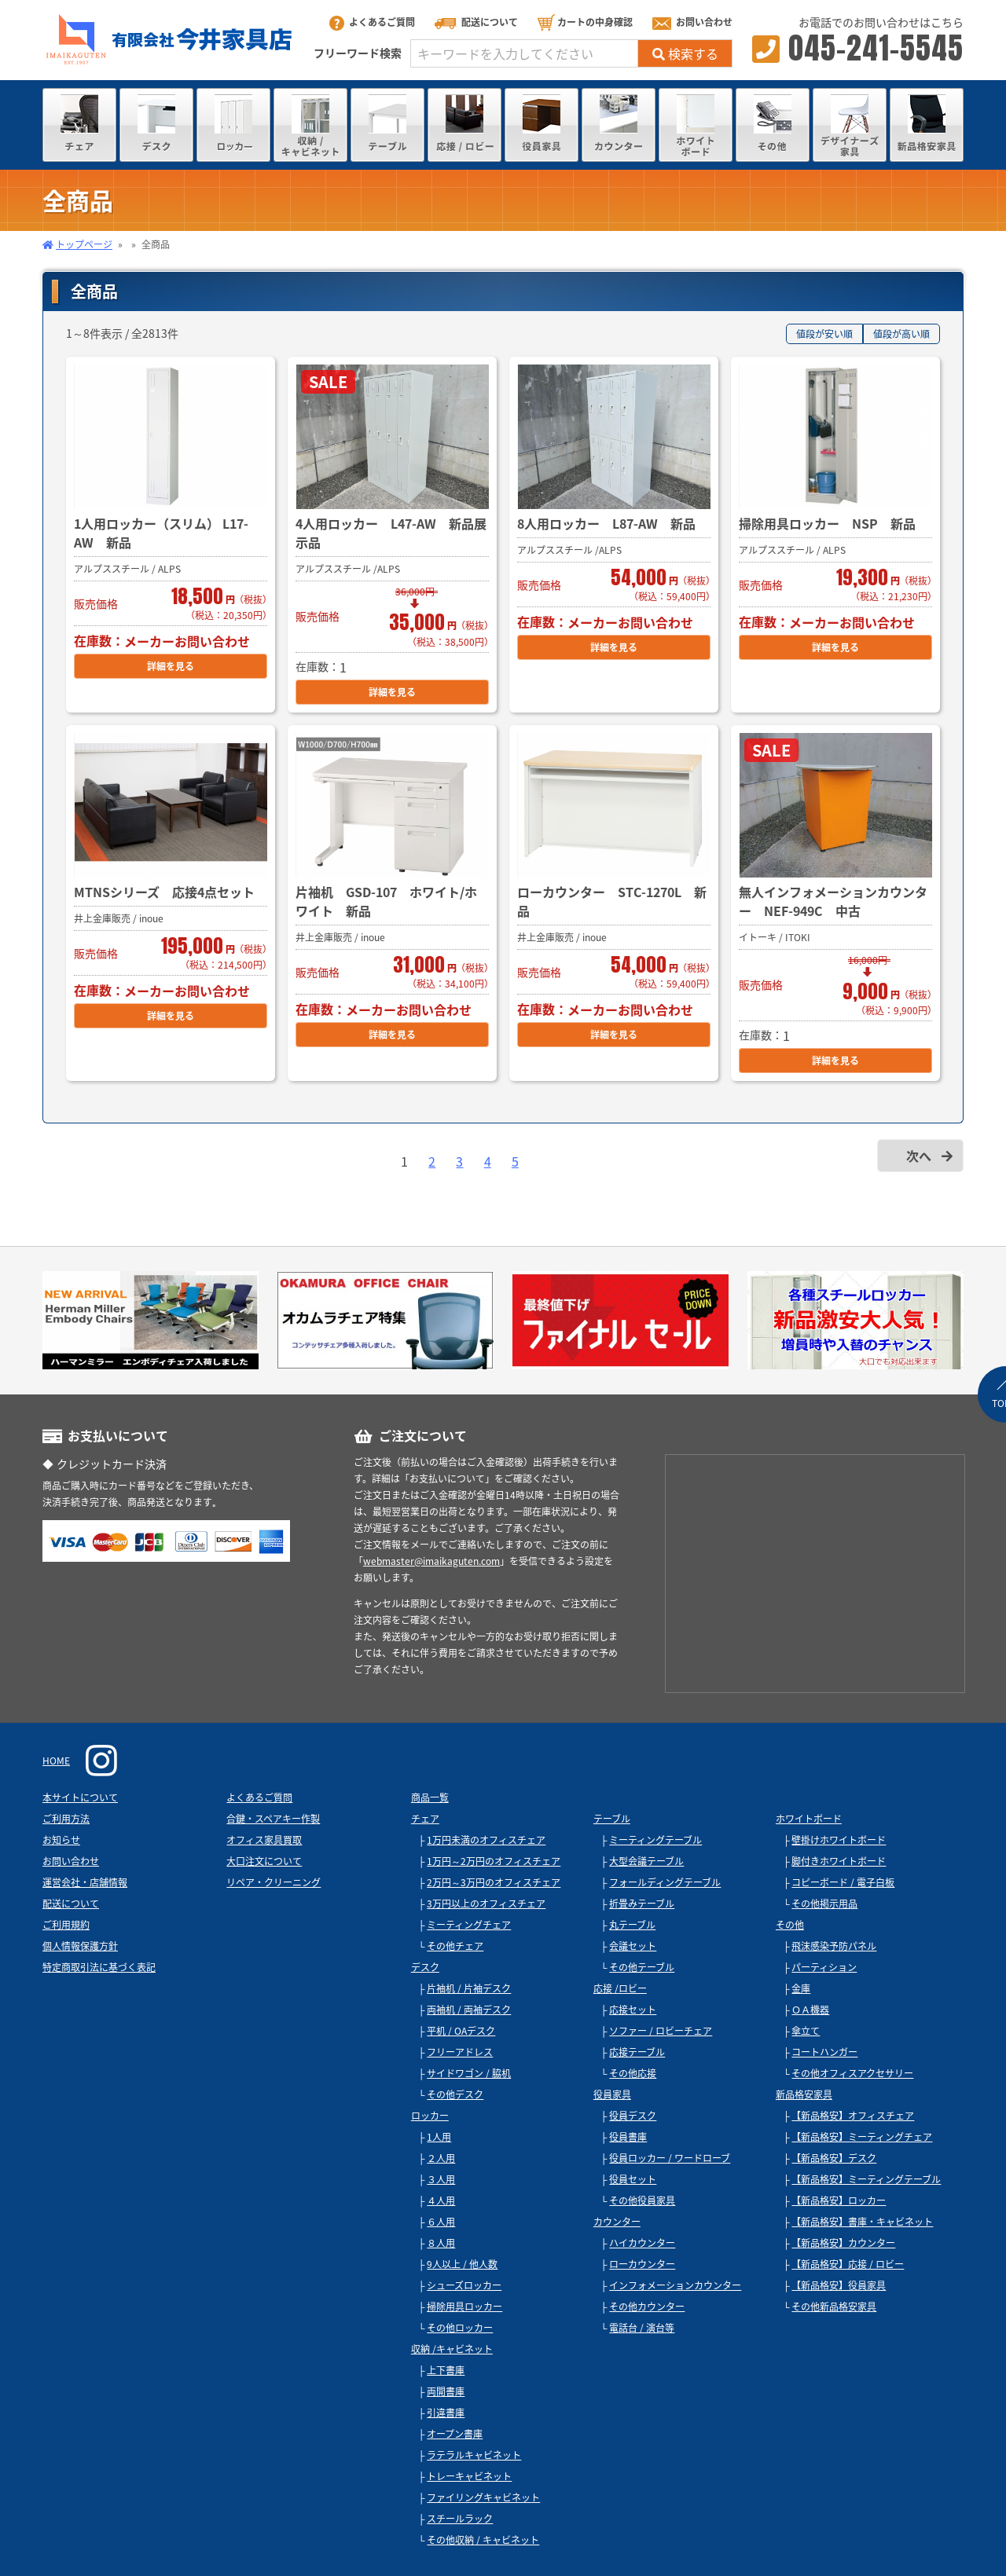  Describe the element at coordinates (838, 2200) in the screenshot. I see `【新品格安】ロッカー` at that location.